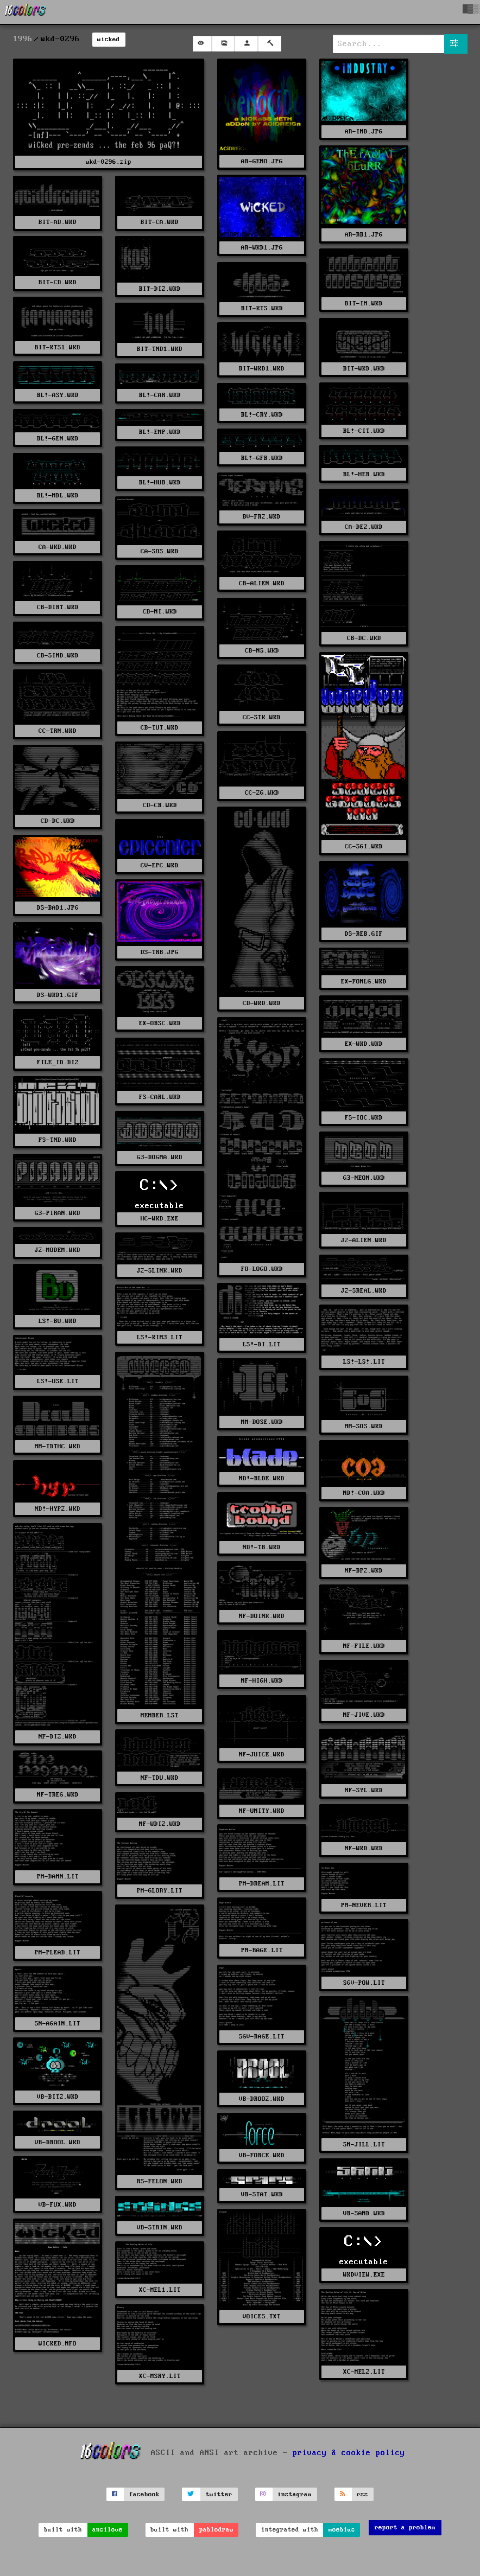  What do you see at coordinates (364, 2371) in the screenshot?
I see `XC-MEL2.LIT` at bounding box center [364, 2371].